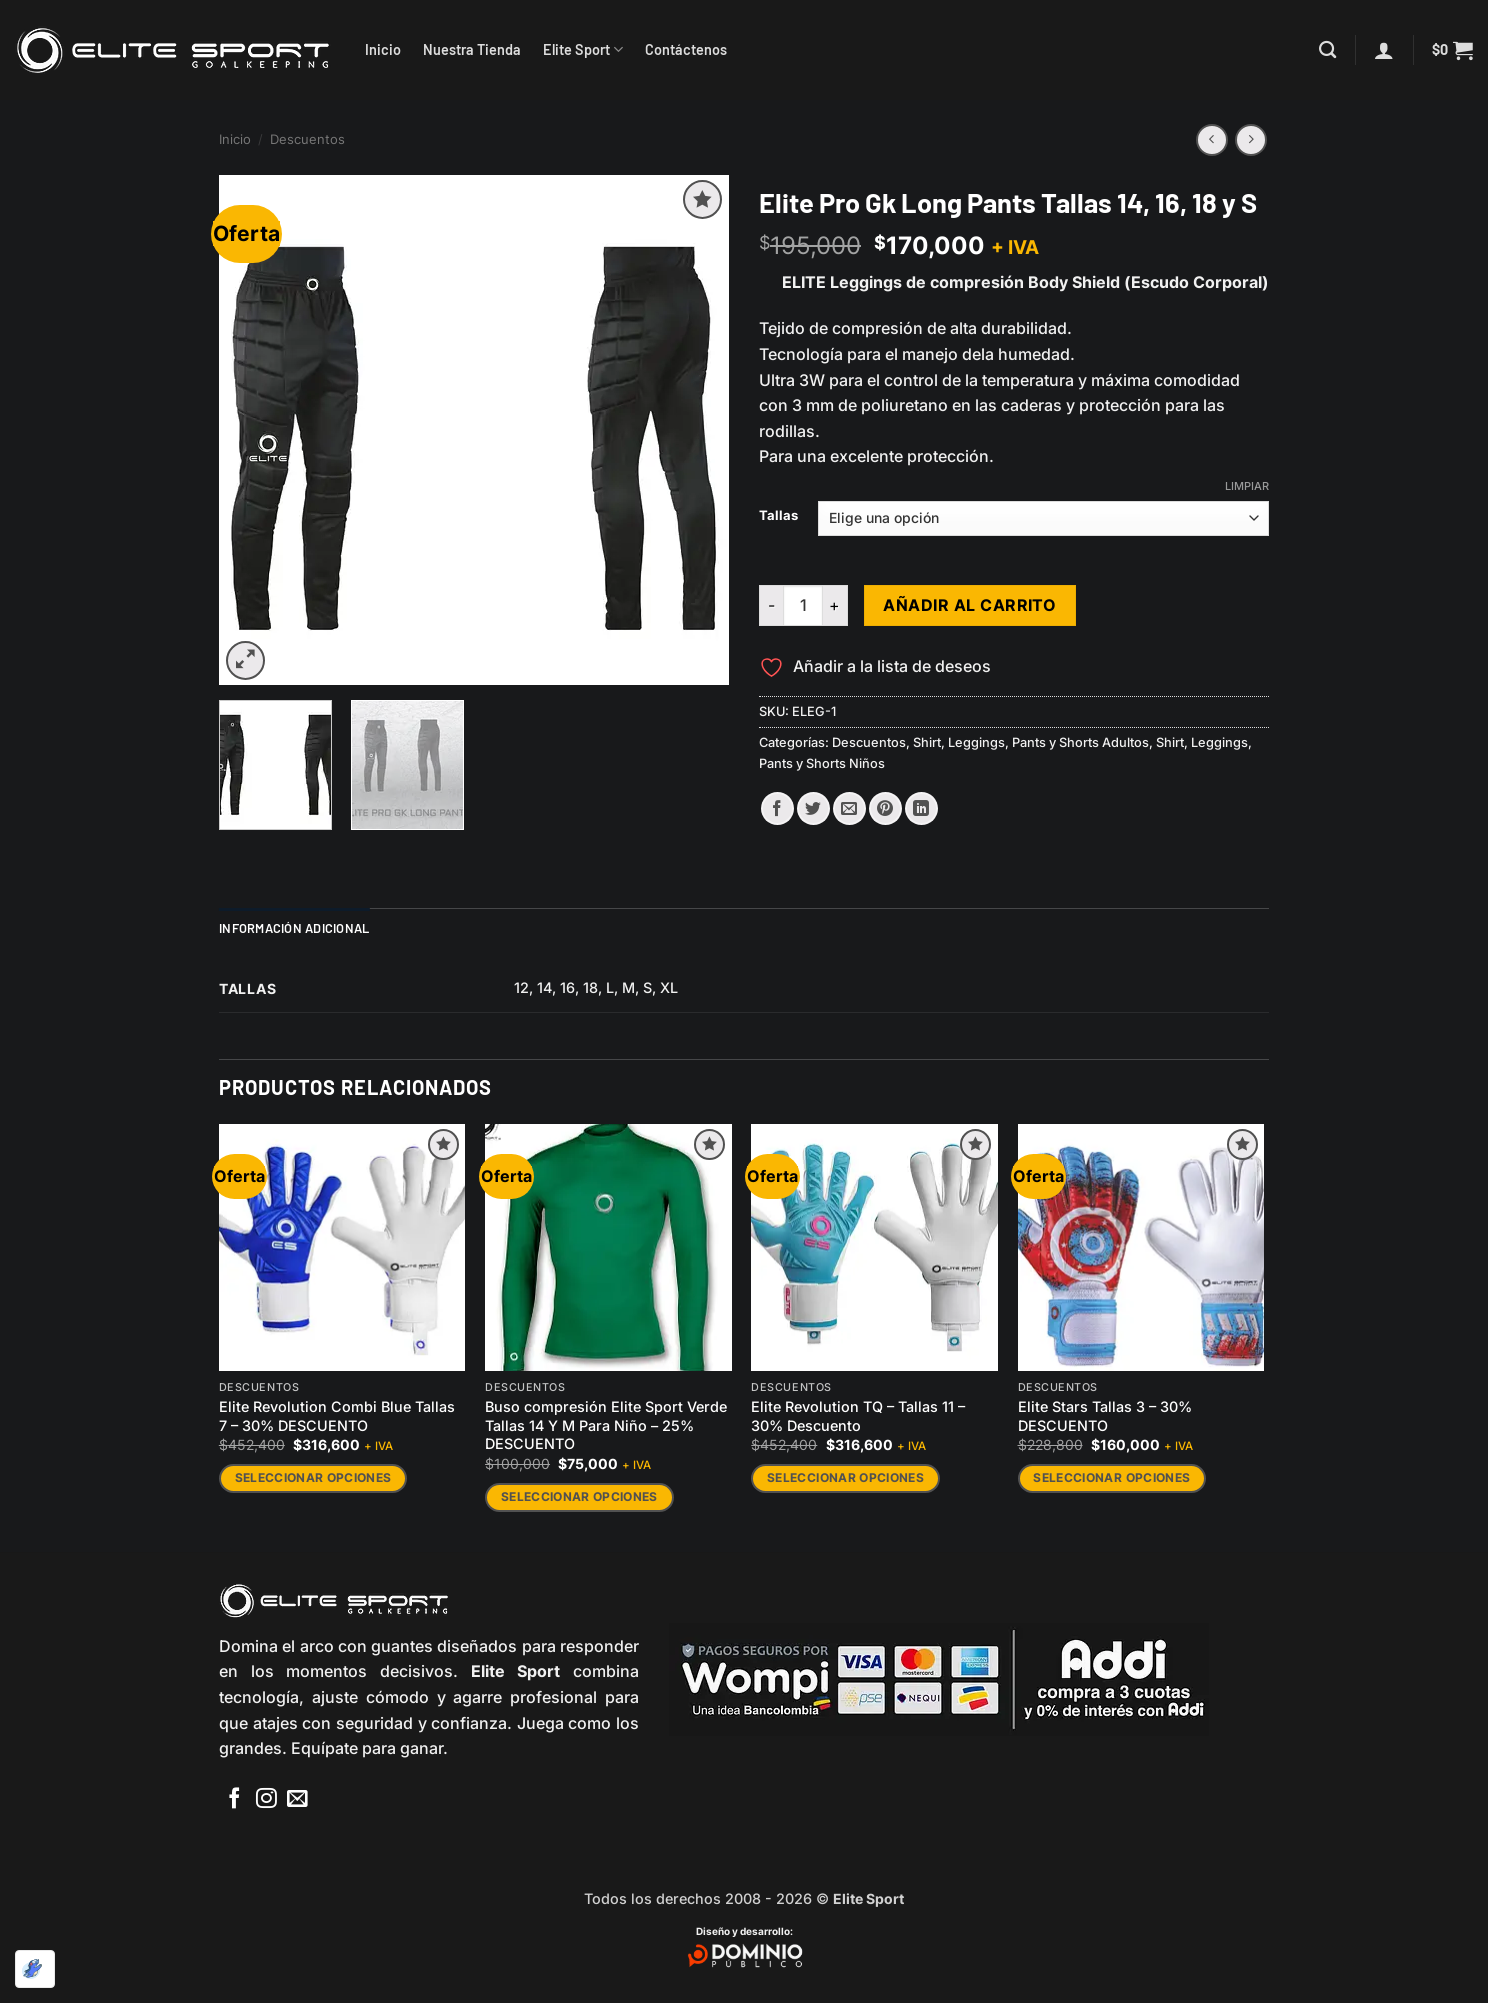 The image size is (1488, 2003). I want to click on Descuentos, so click(307, 139).